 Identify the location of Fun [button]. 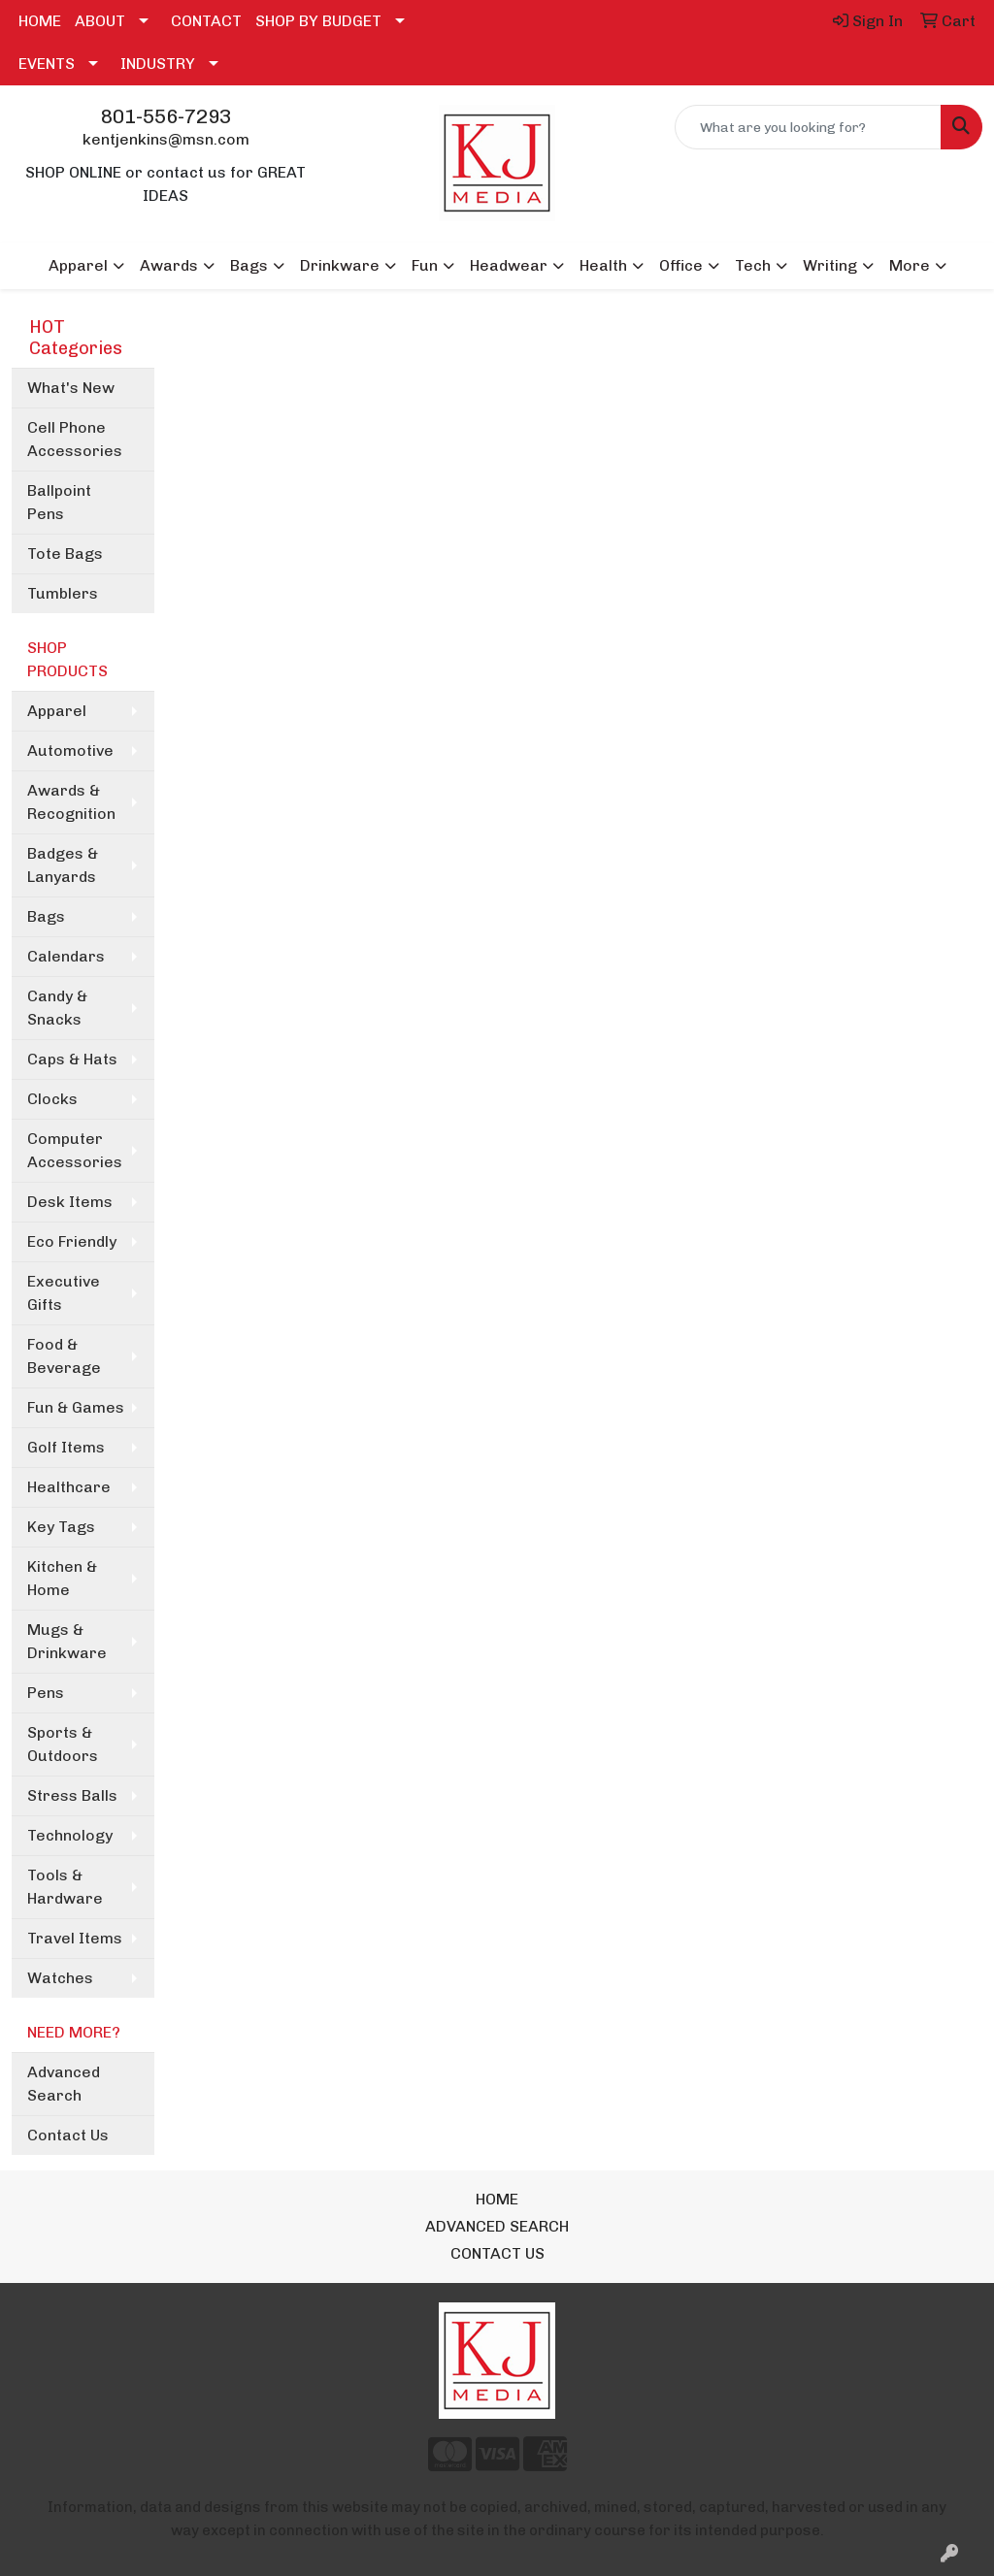
(425, 265).